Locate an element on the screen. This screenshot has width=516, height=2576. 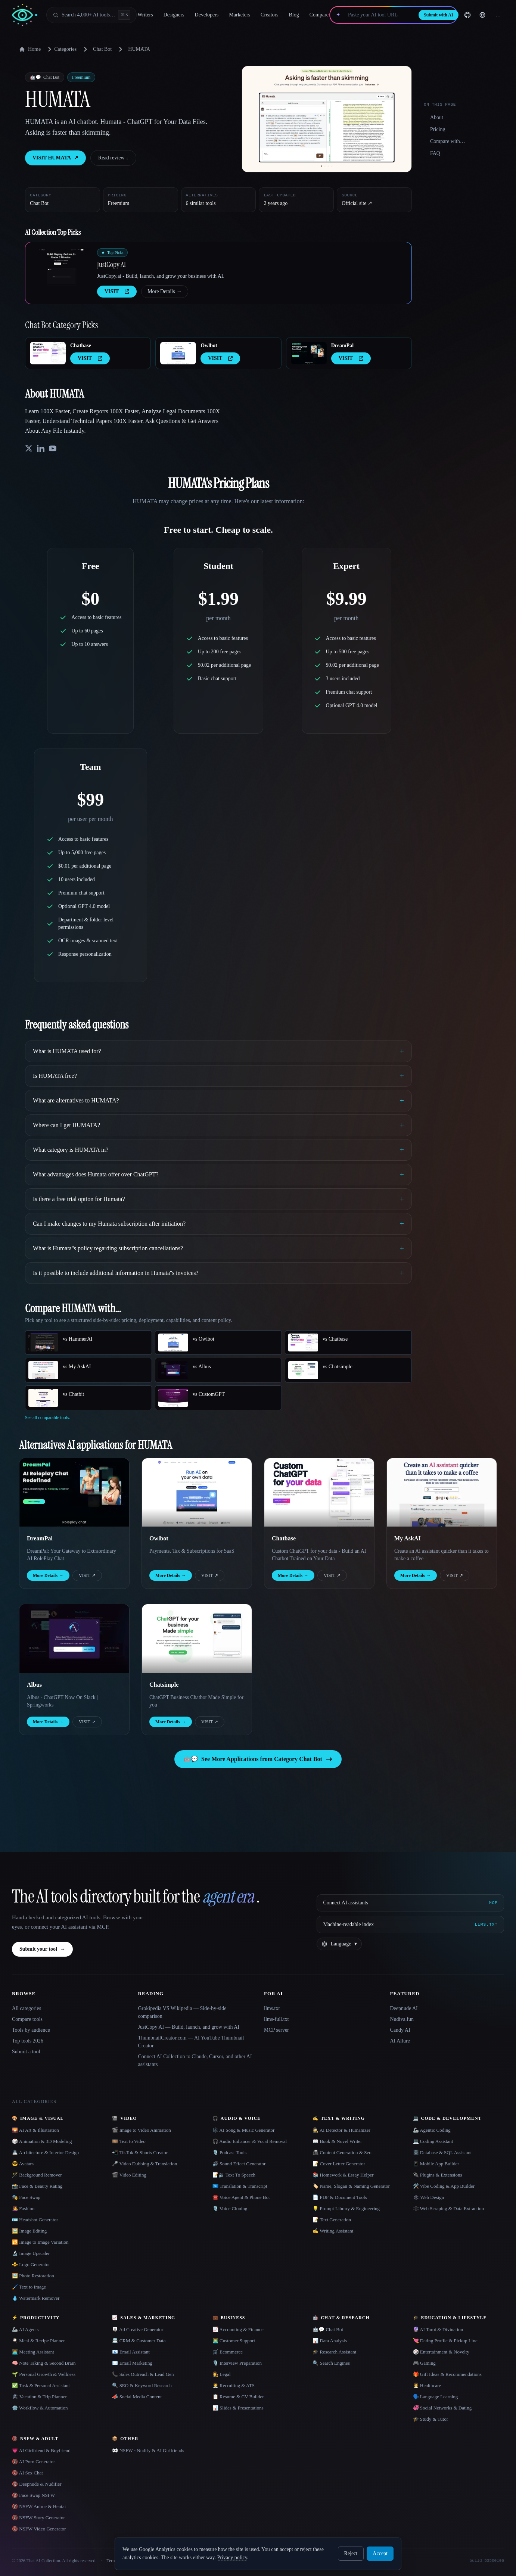
👩‍⚖️ Legal is located at coordinates (221, 2374).